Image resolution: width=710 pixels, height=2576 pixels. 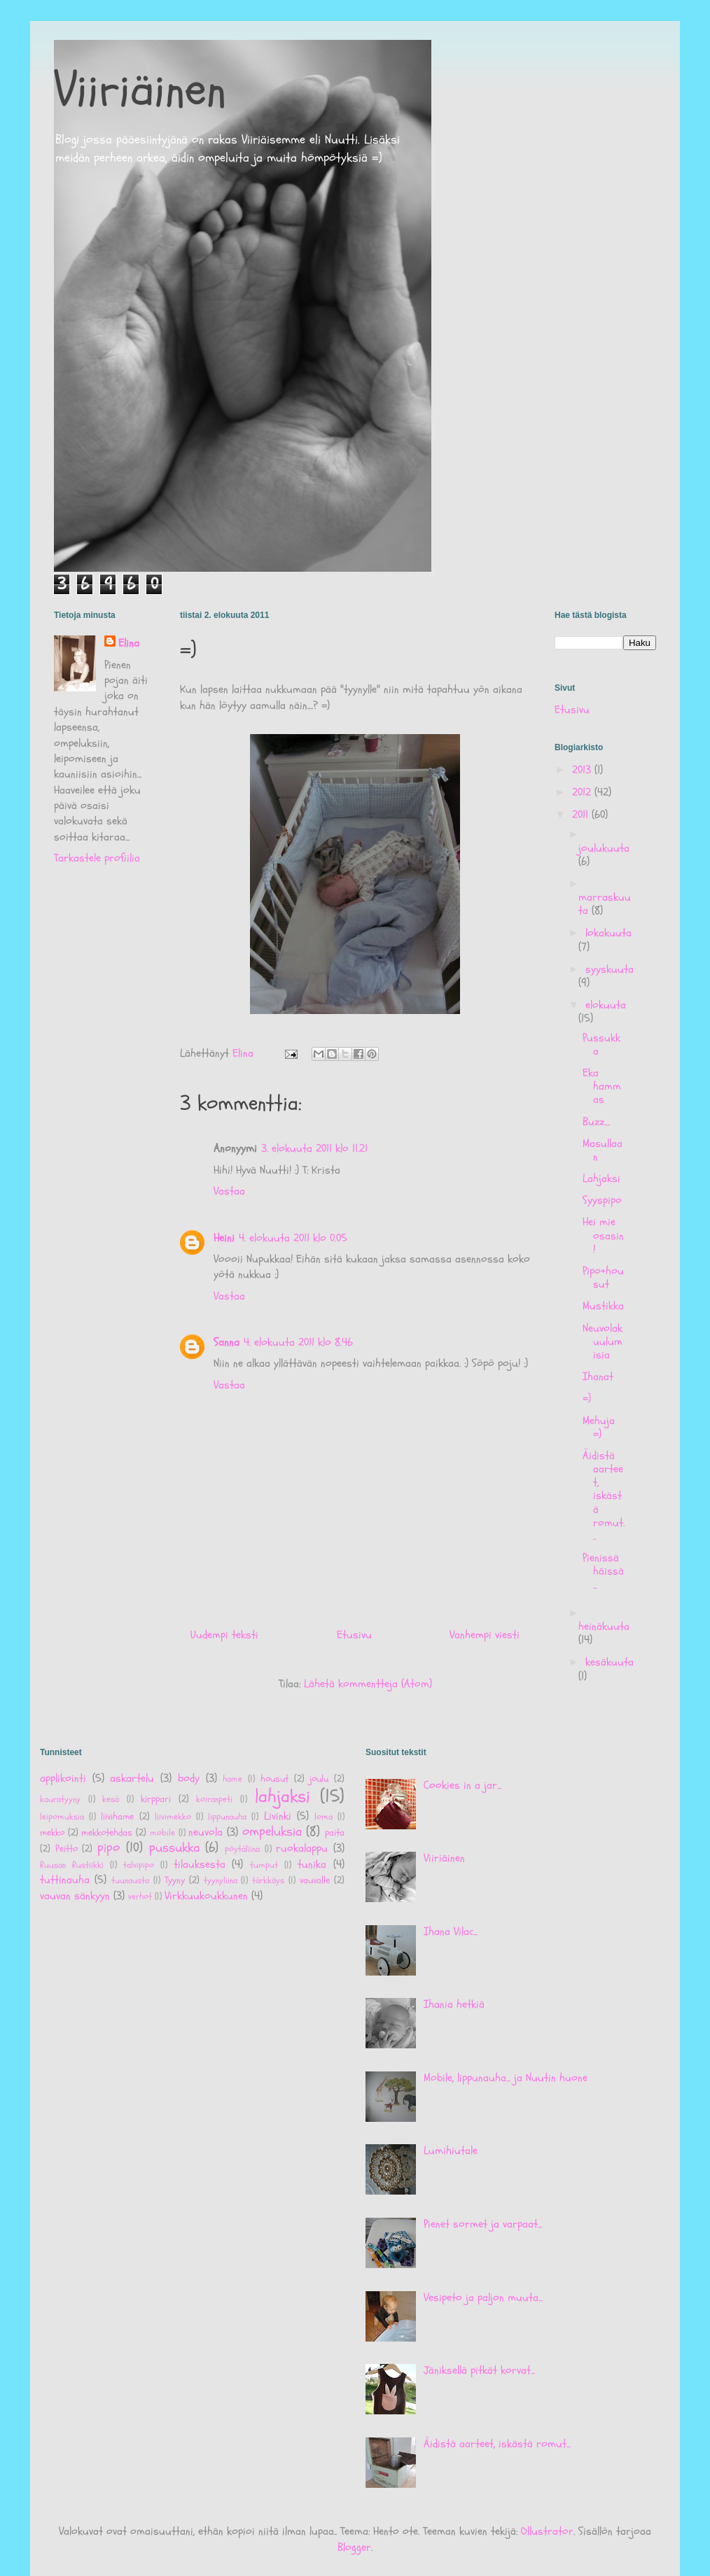 I want to click on paita, so click(x=334, y=1832).